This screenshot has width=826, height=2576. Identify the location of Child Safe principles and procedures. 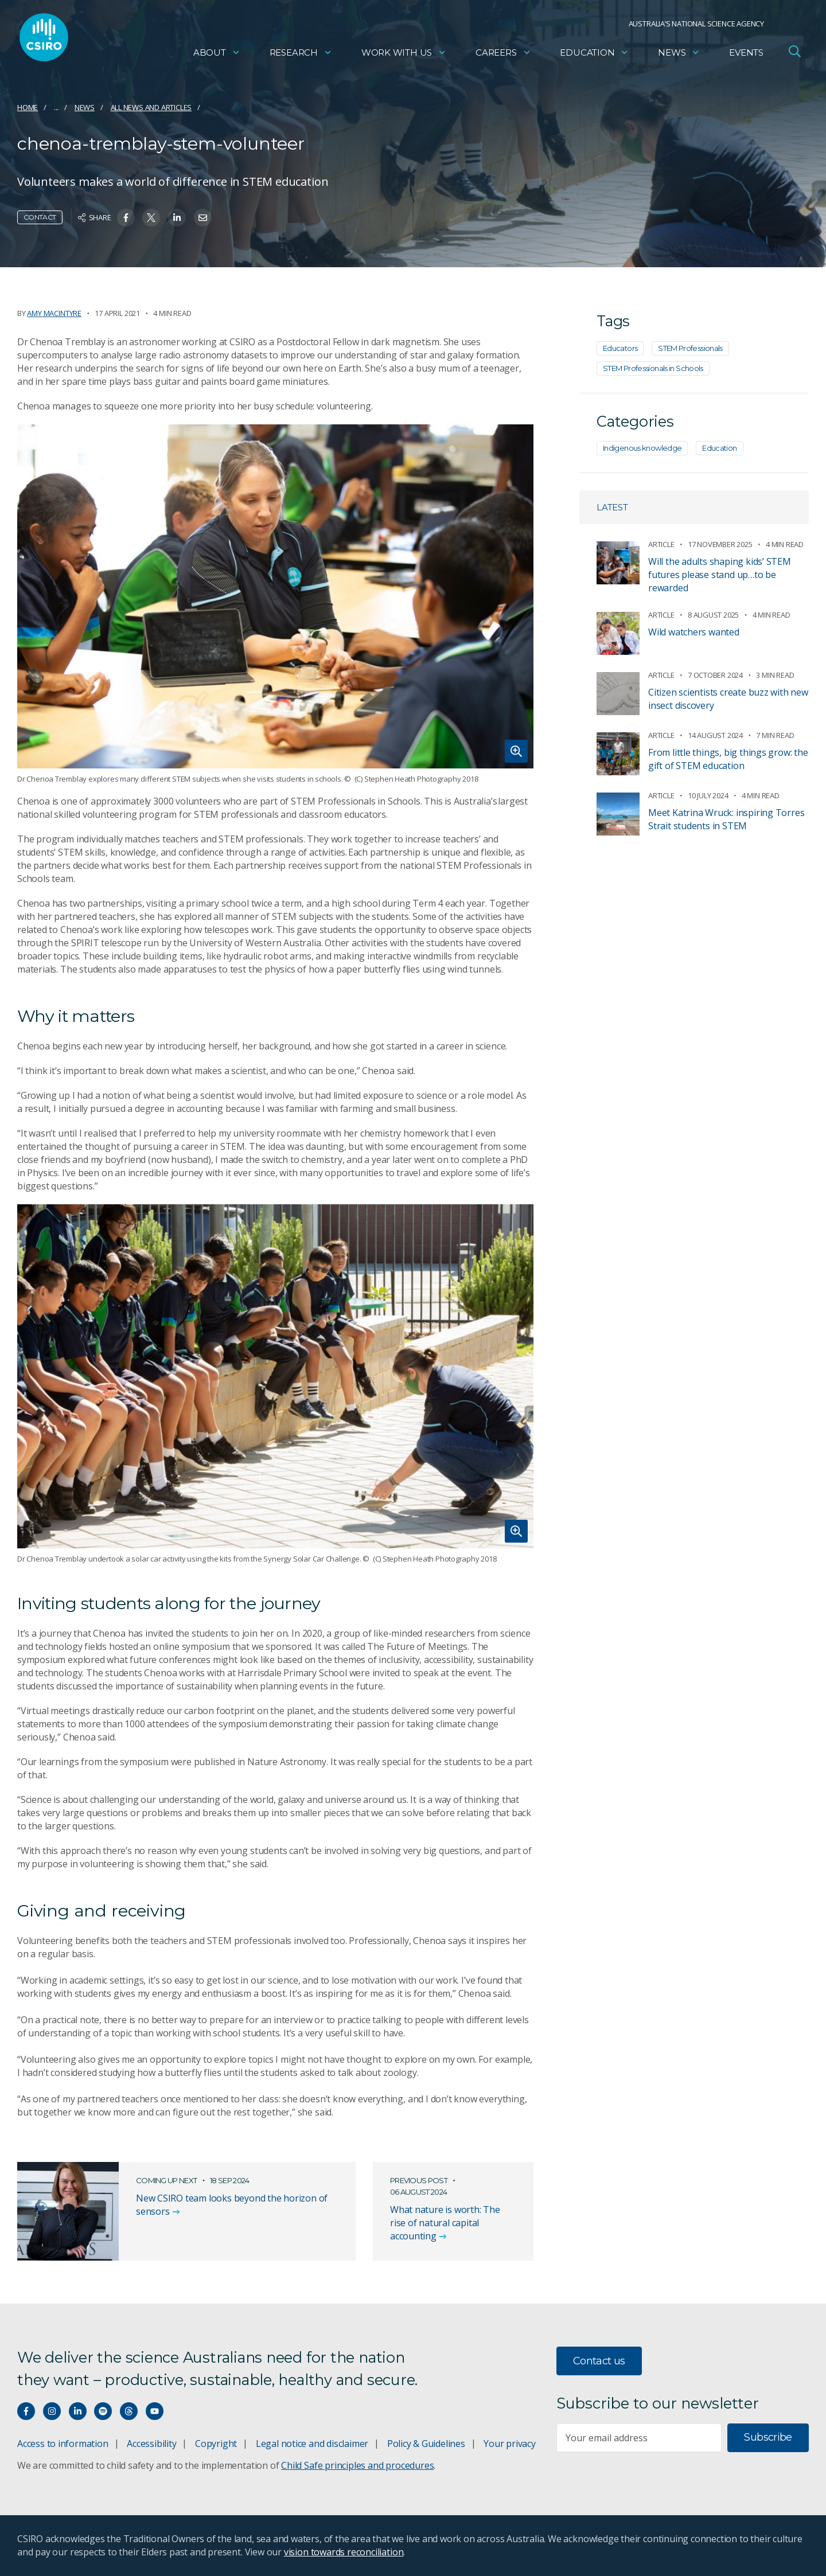
(357, 2465).